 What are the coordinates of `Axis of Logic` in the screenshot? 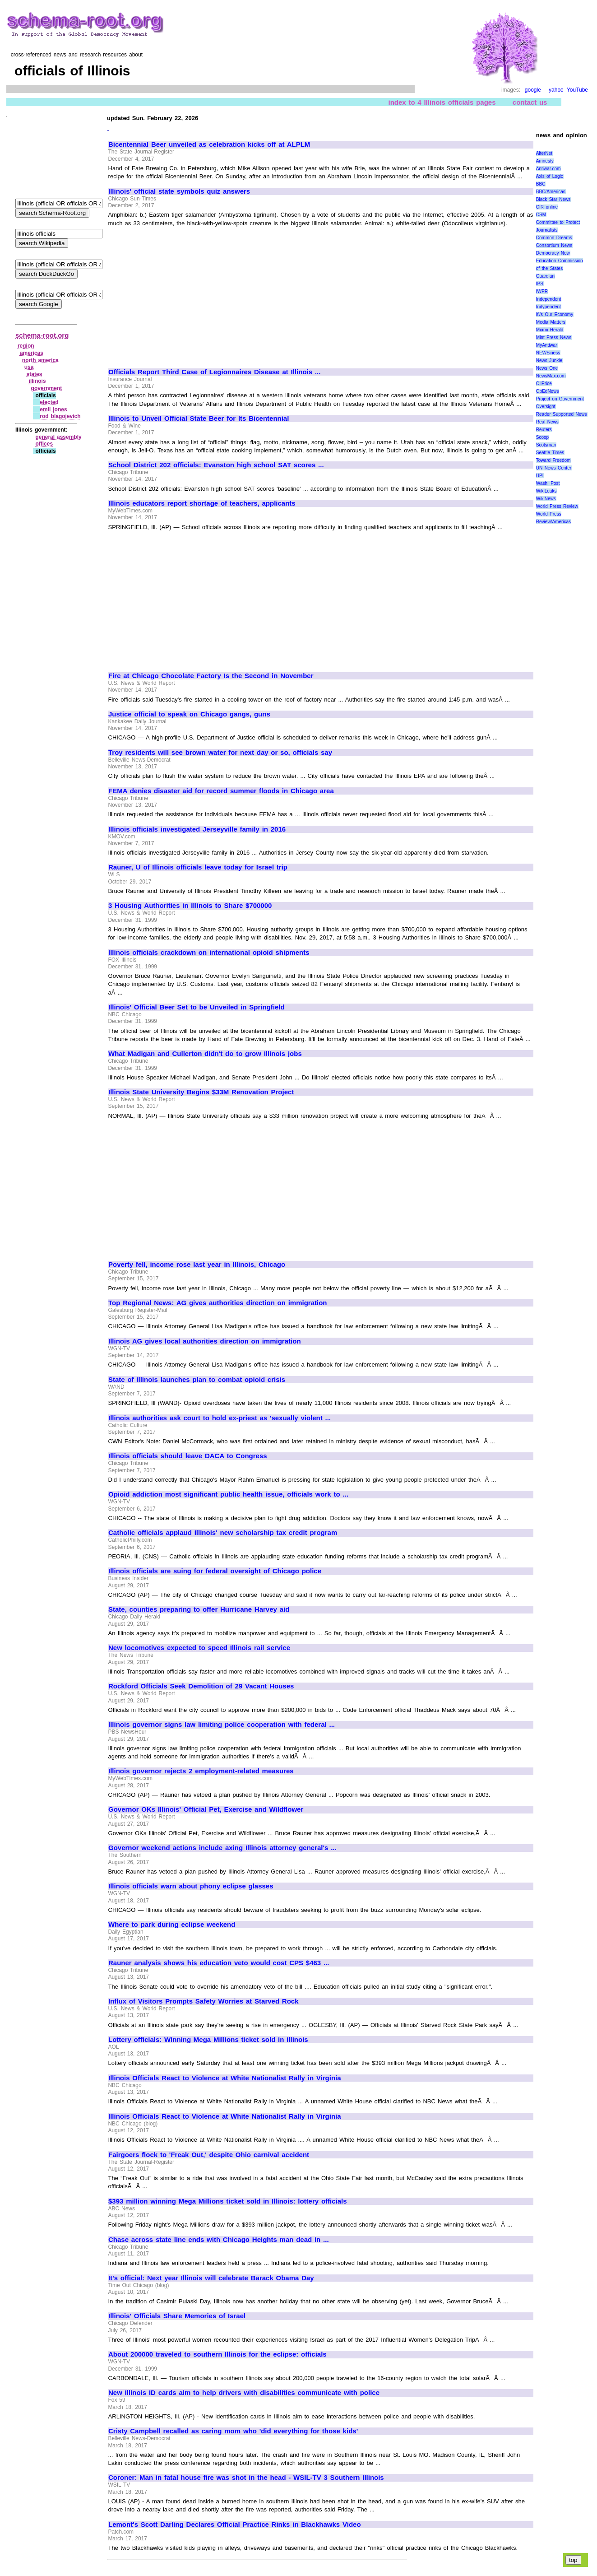 It's located at (549, 176).